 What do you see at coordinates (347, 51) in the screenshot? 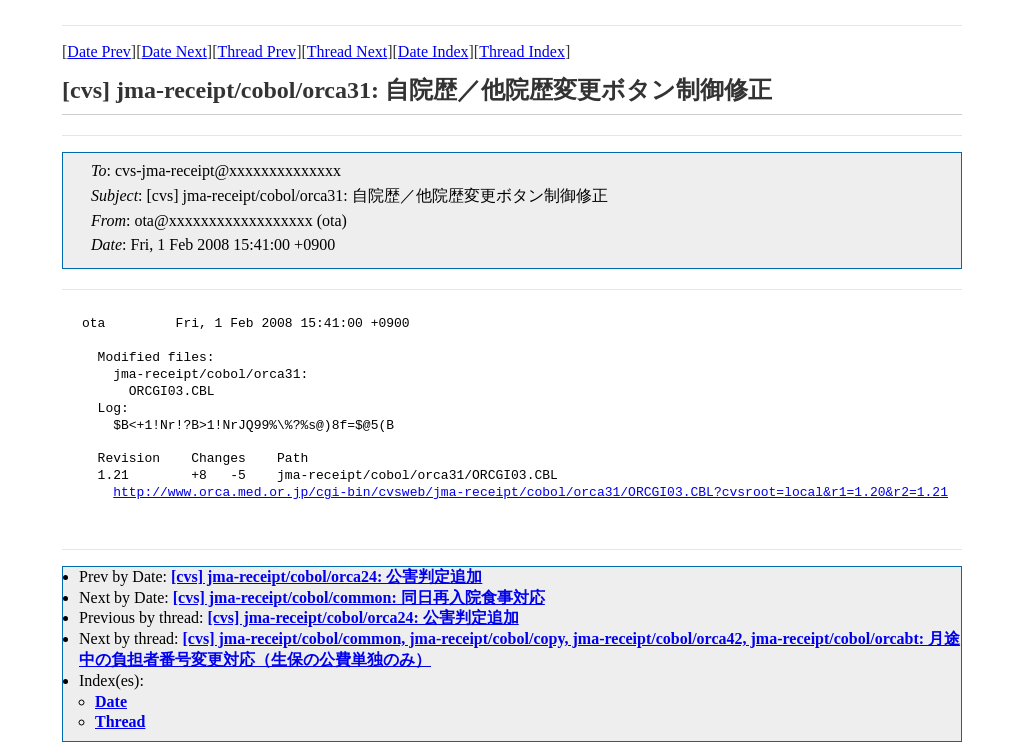
I see `Thread Next` at bounding box center [347, 51].